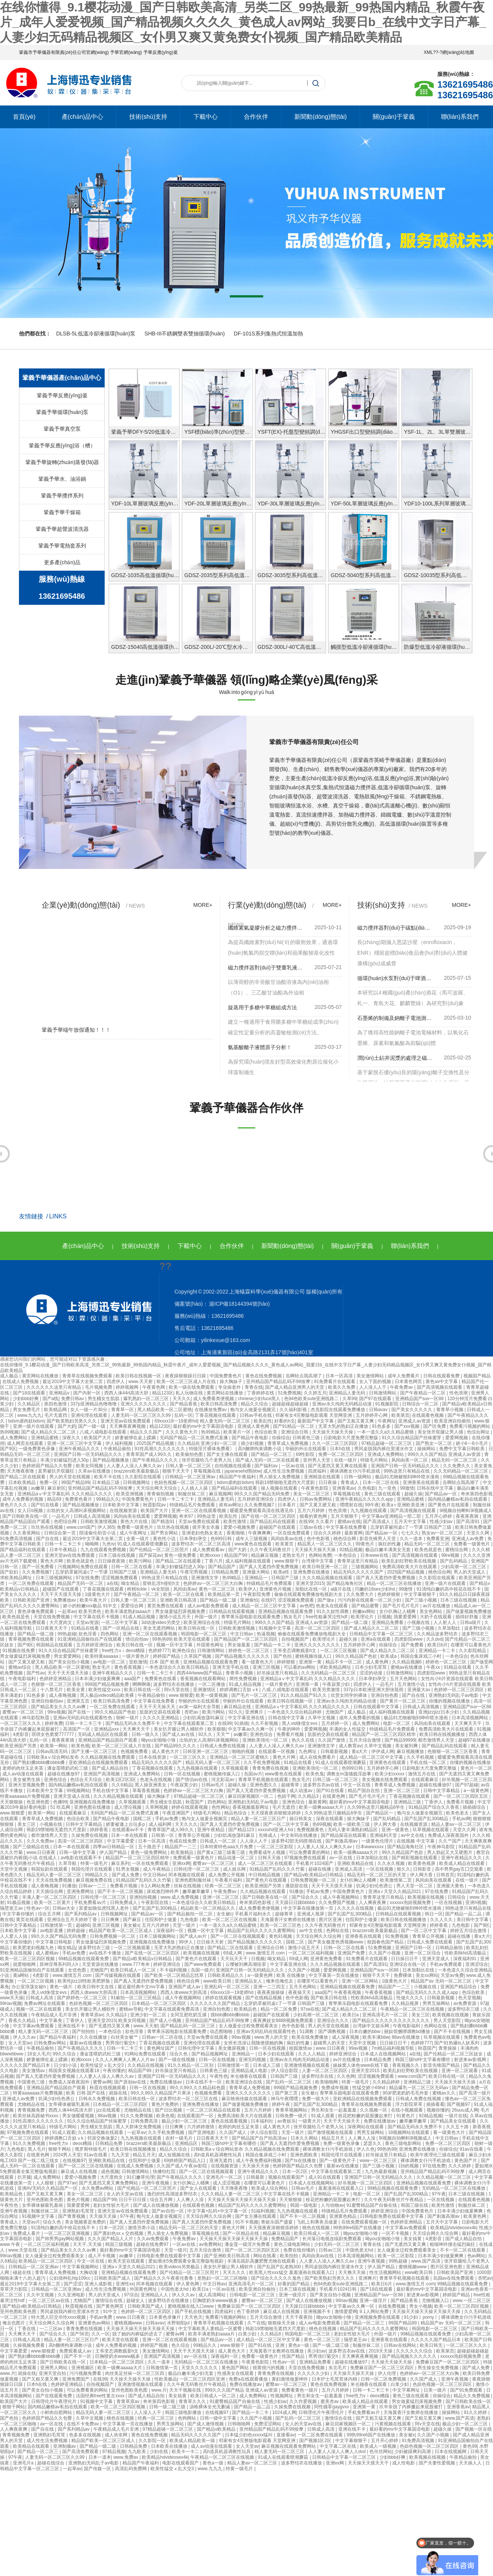 The image size is (493, 2576). Describe the element at coordinates (282, 2323) in the screenshot. I see `狠狠操天天操` at that location.